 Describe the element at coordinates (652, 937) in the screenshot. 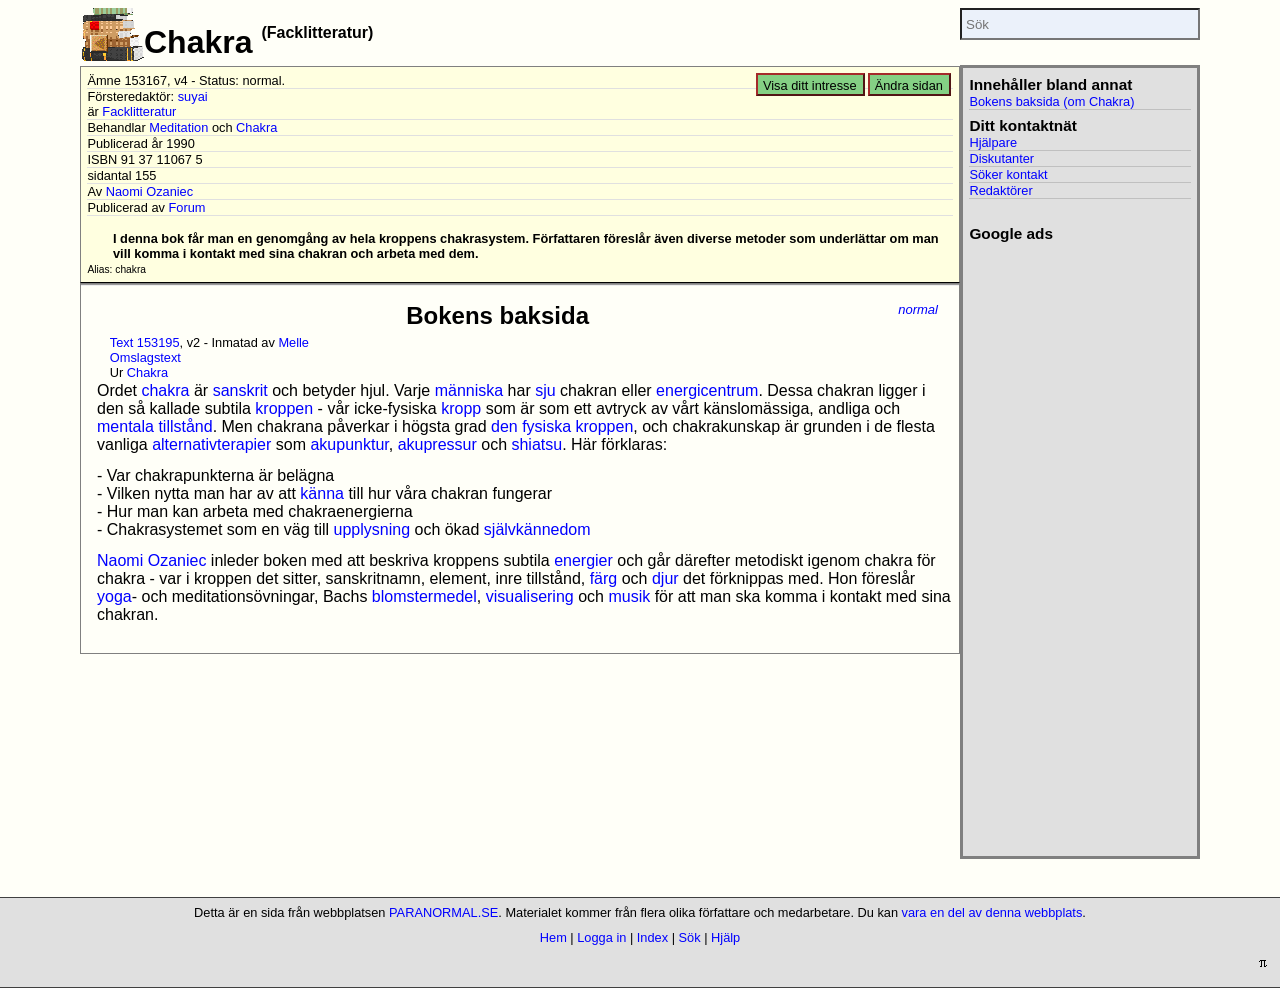

I see `Index` at that location.